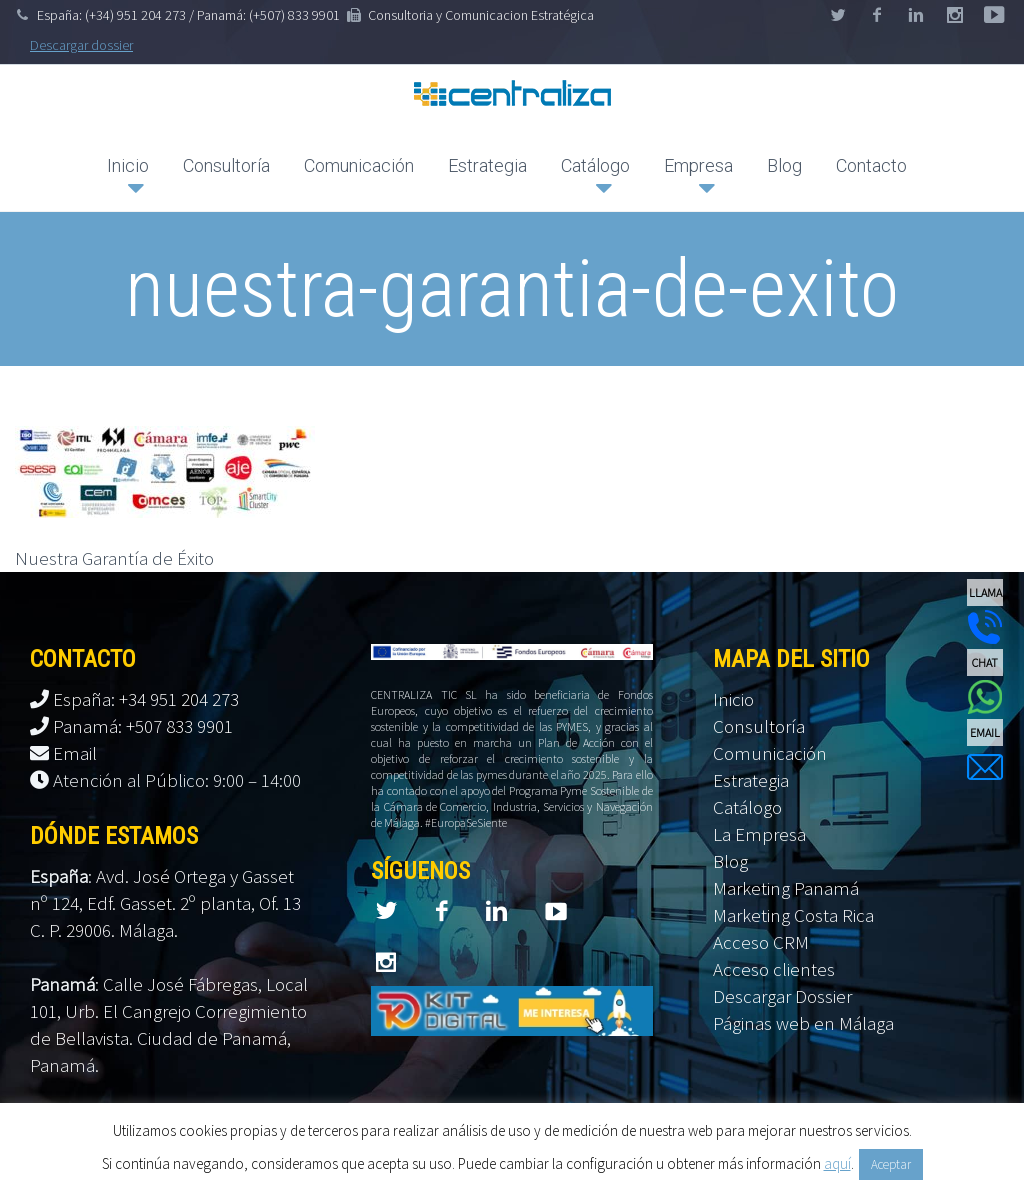  Describe the element at coordinates (916, 15) in the screenshot. I see `linkedin` at that location.